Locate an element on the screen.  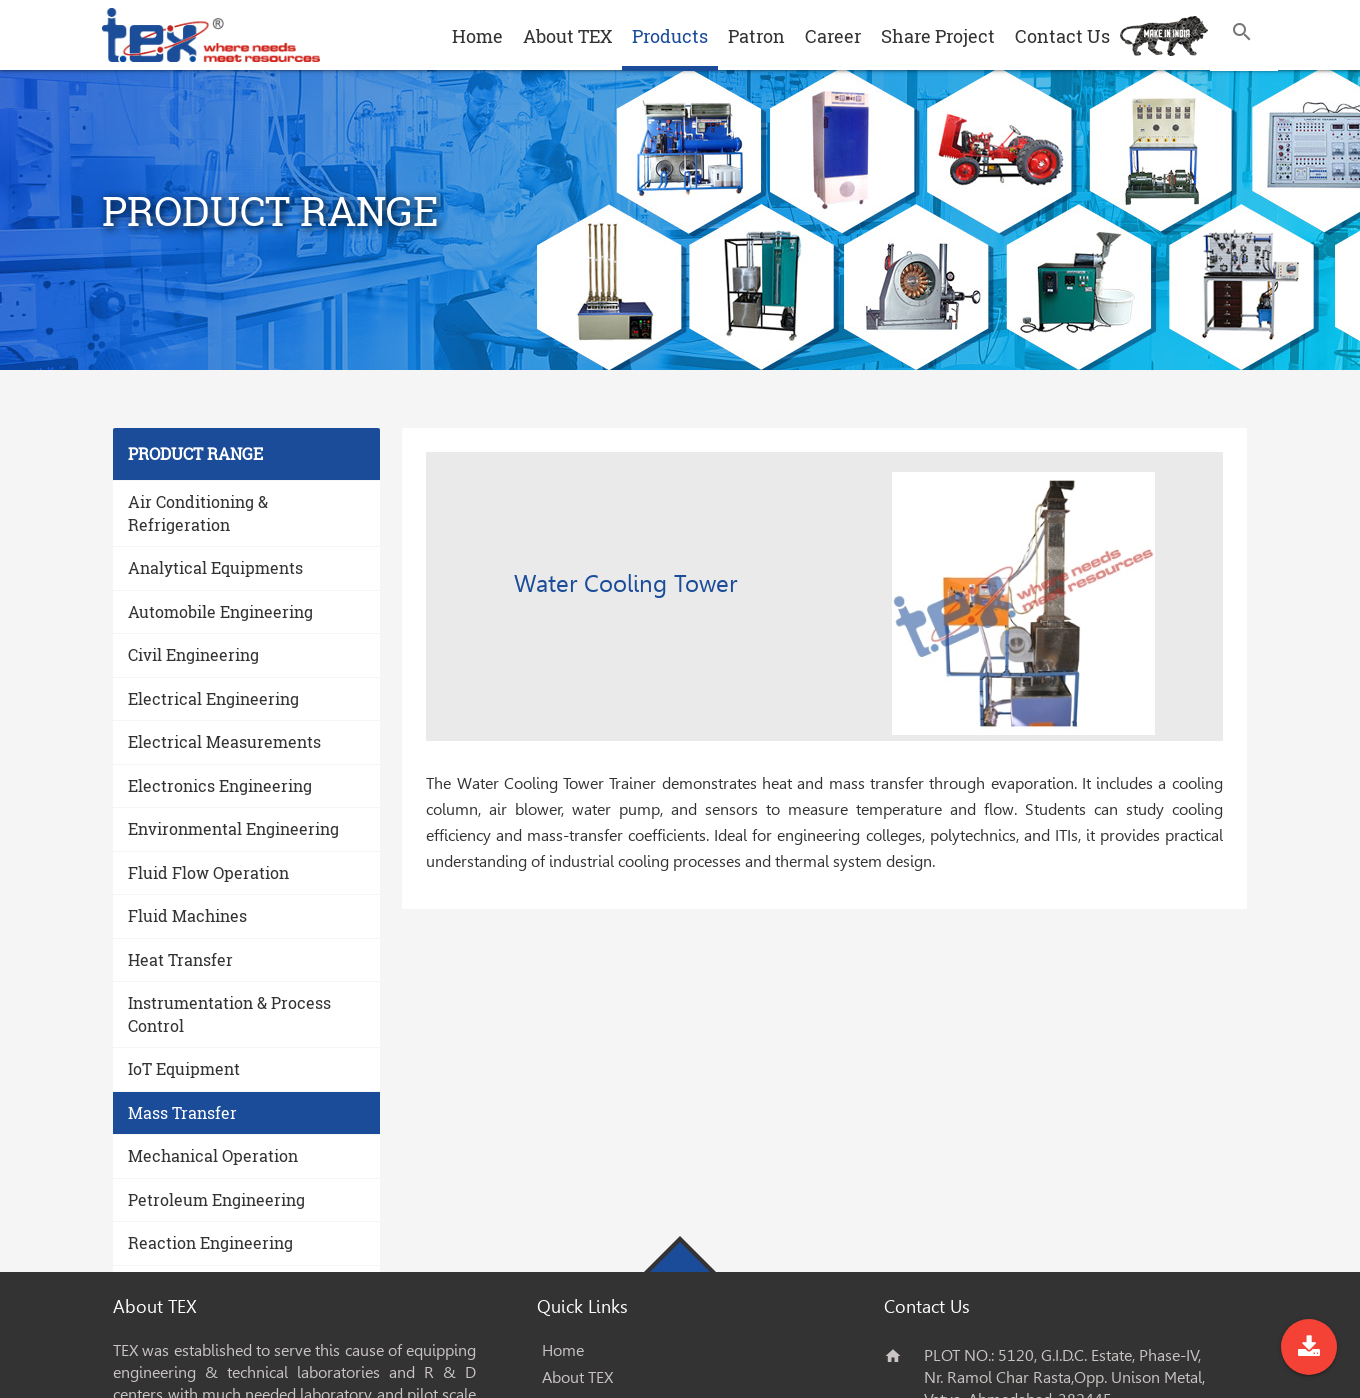
Electrical Engineering is located at coordinates (213, 698).